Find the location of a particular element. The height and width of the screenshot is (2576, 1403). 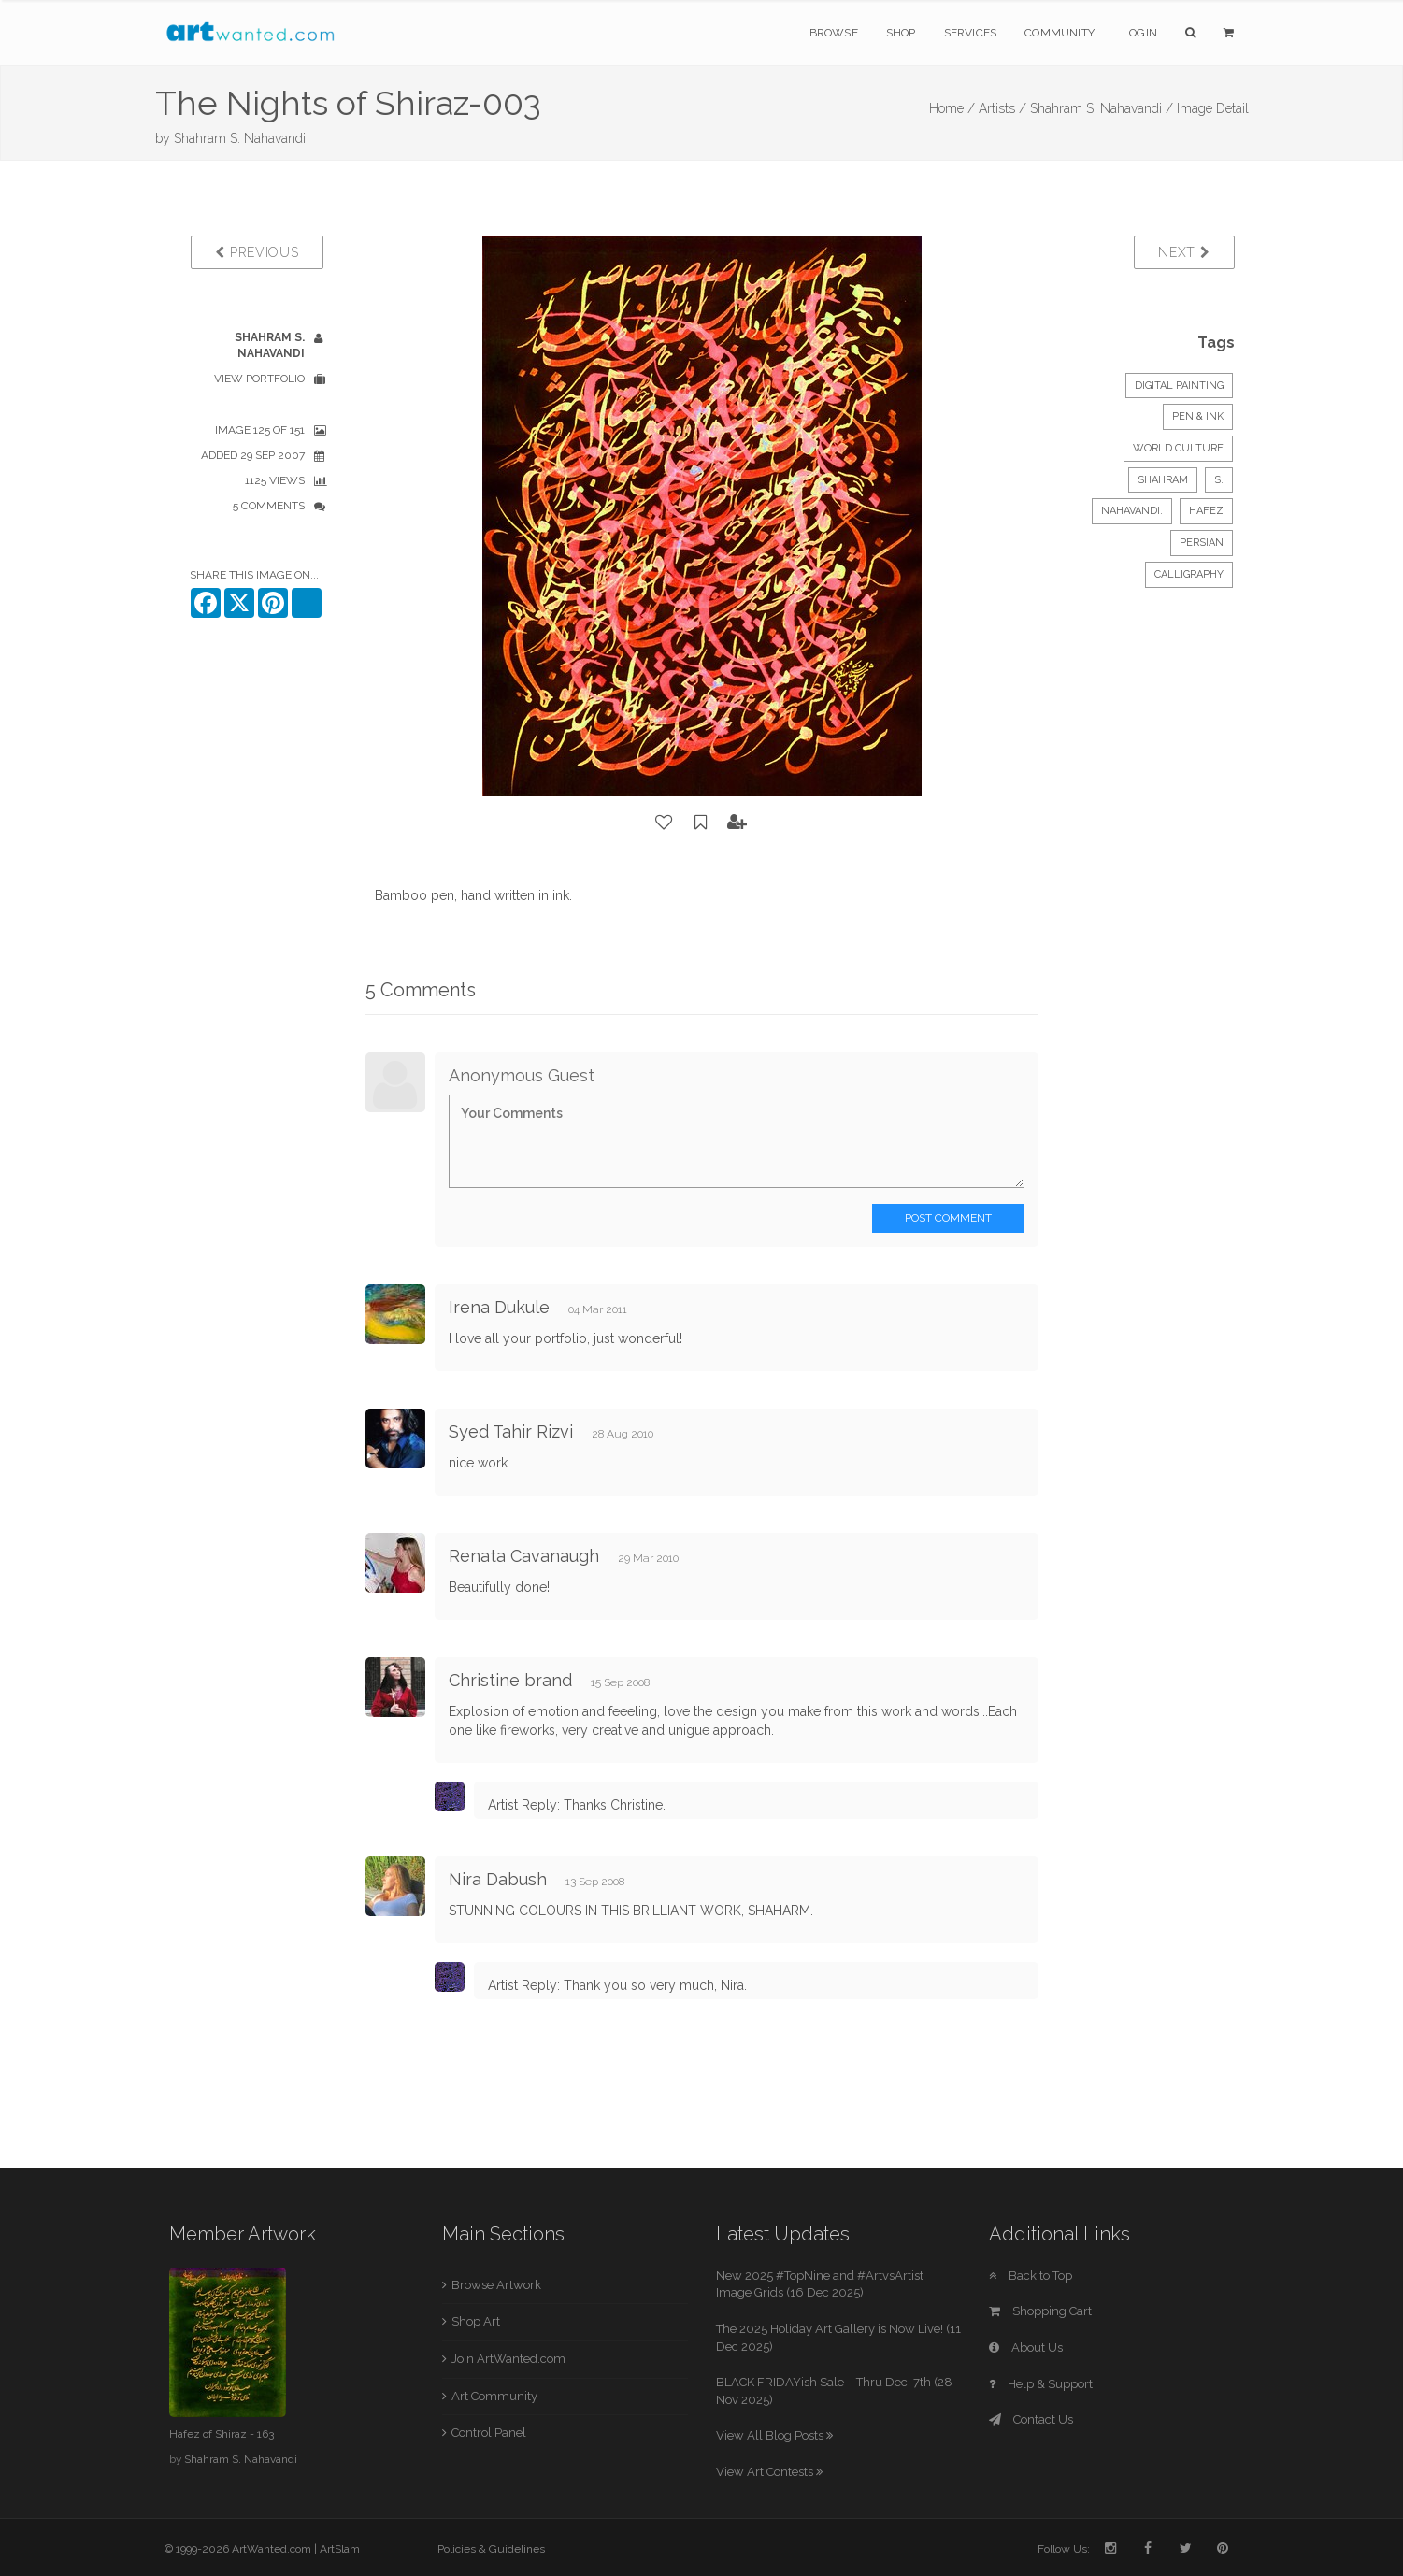

S. is located at coordinates (1219, 480).